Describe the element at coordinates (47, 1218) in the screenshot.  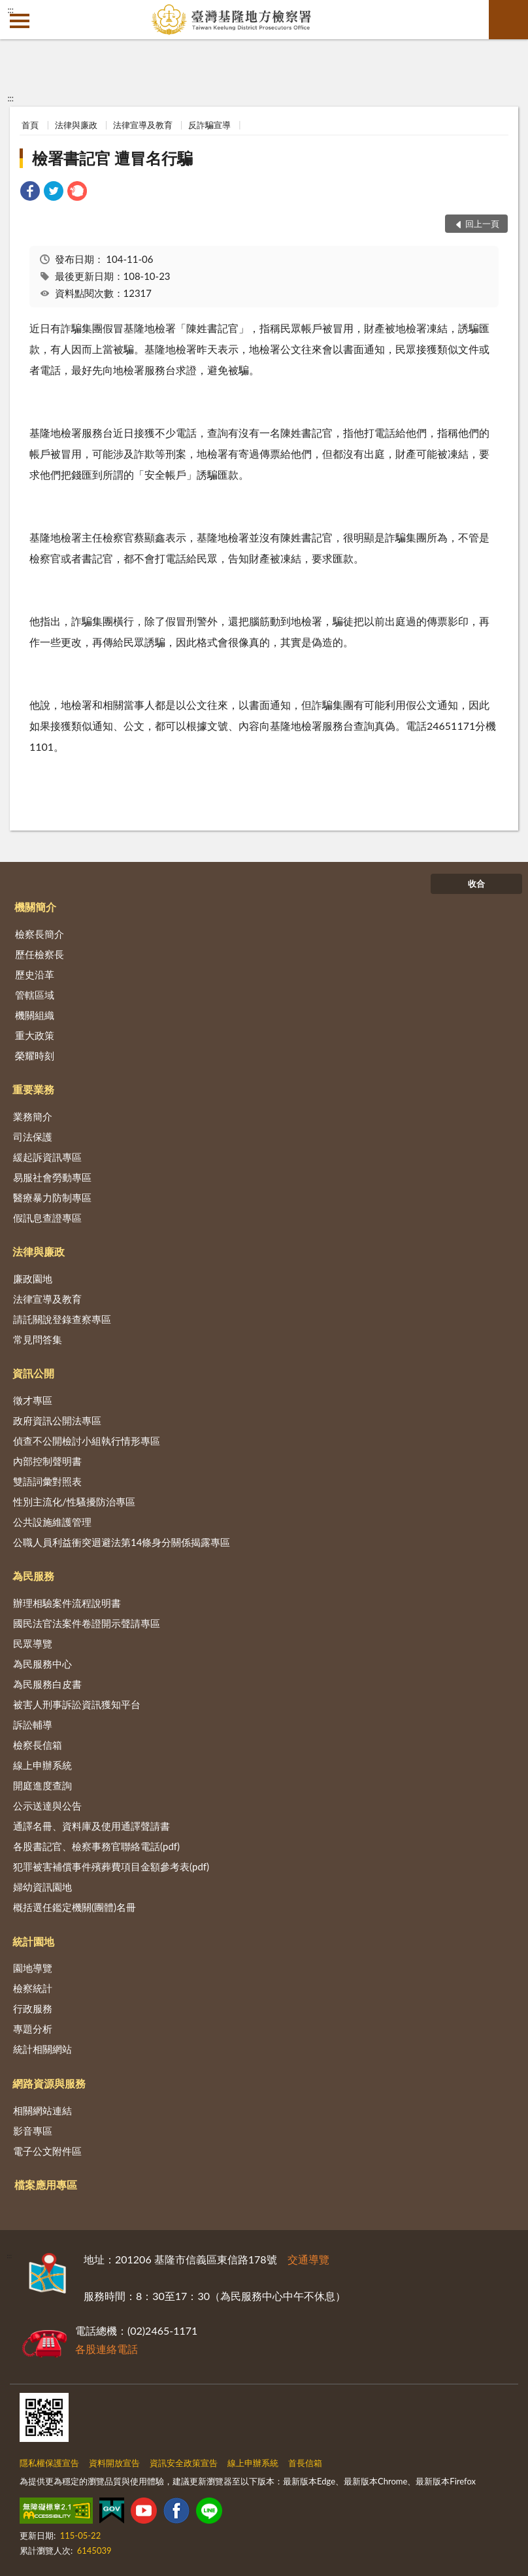
I see `假訊息查證專區` at that location.